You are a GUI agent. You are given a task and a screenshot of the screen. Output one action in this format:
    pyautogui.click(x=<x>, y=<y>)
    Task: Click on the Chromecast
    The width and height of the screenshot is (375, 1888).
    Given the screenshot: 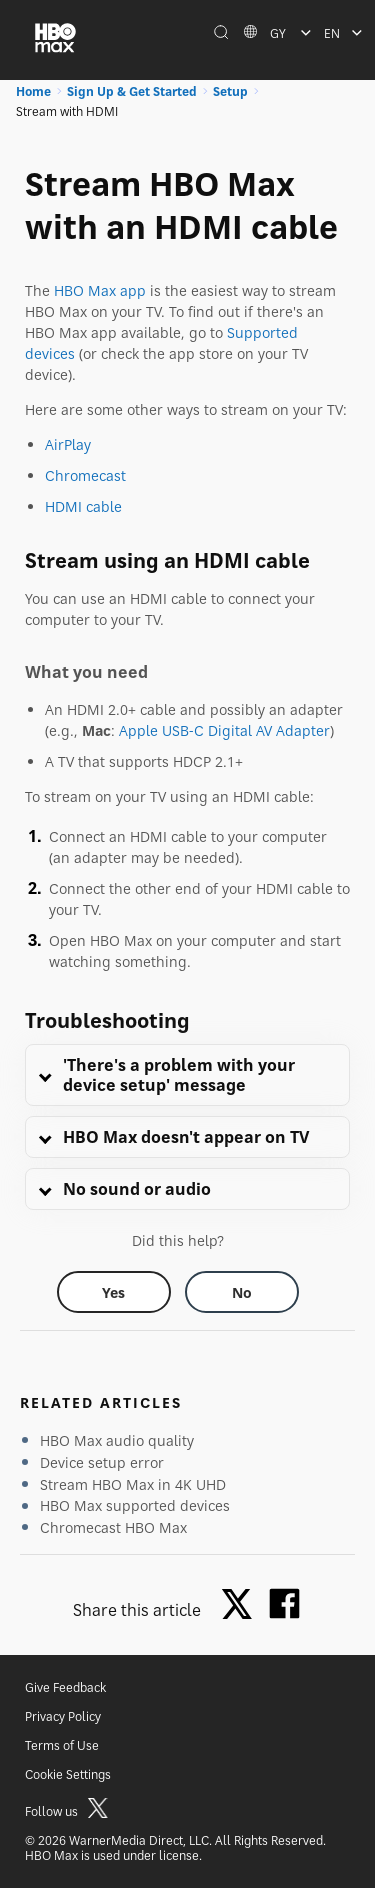 What is the action you would take?
    pyautogui.click(x=85, y=475)
    